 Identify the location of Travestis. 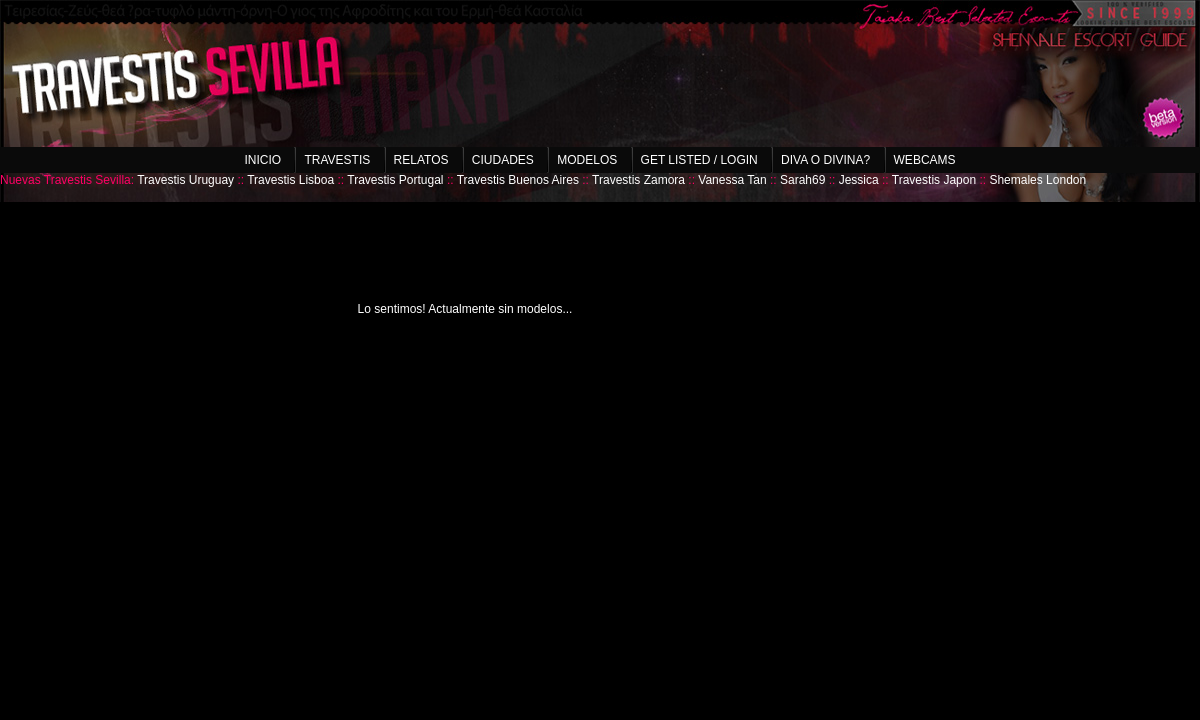
(337, 160).